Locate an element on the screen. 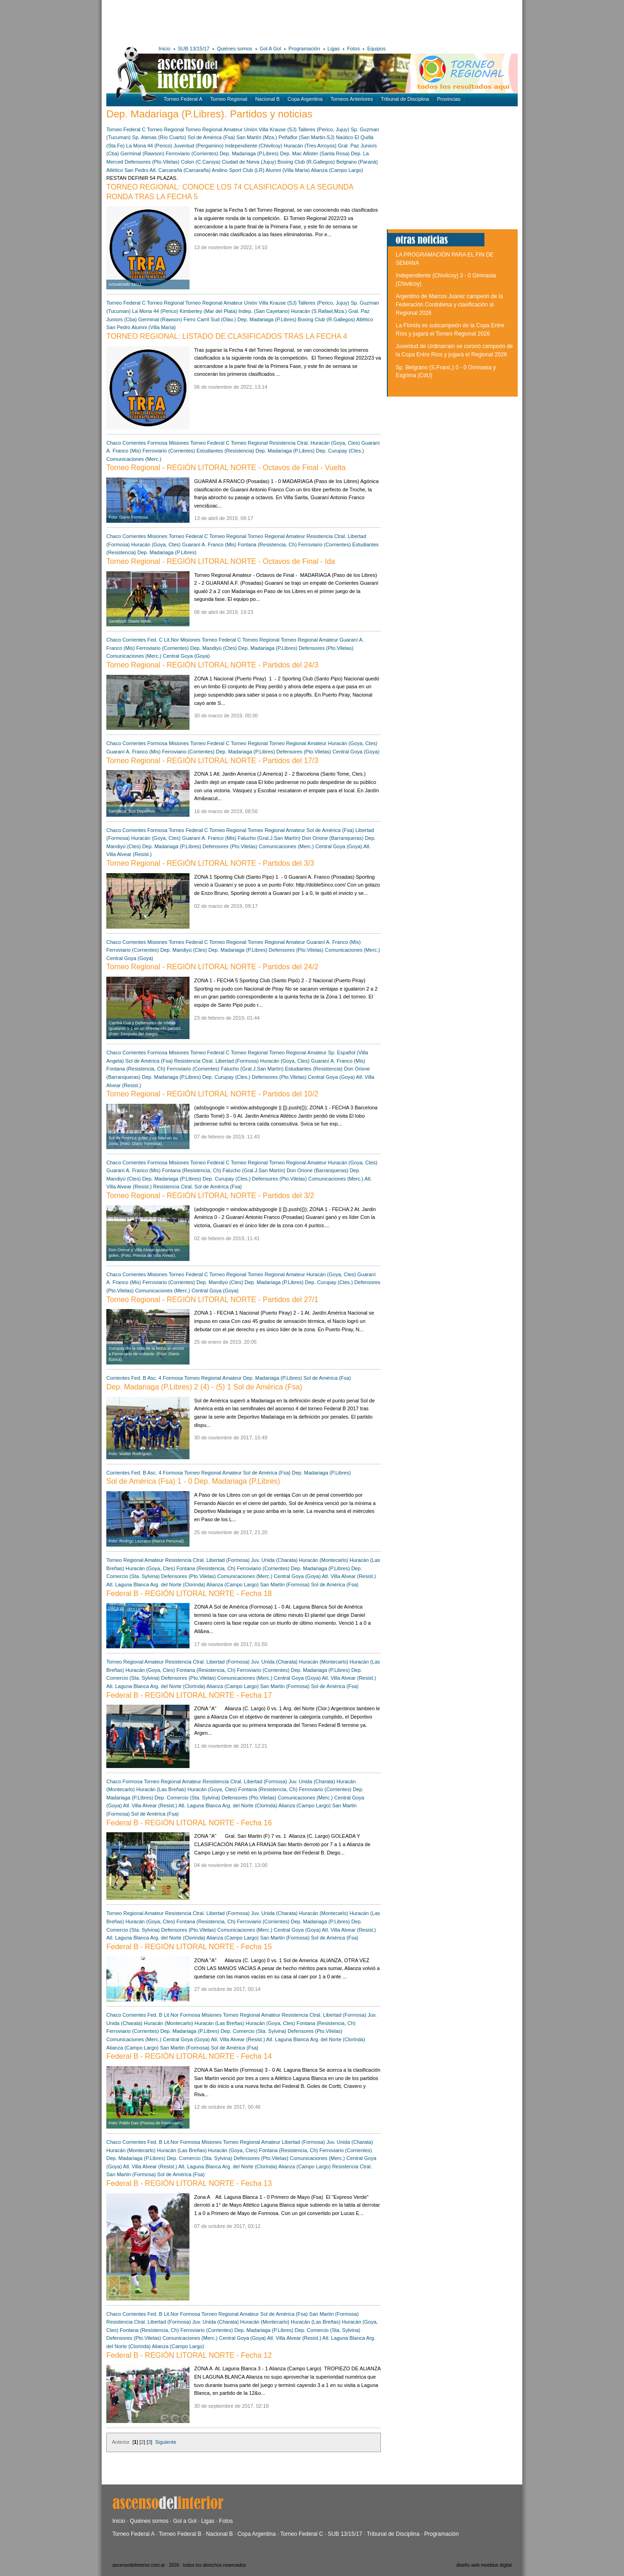 This screenshot has height=2576, width=624. Nacional B is located at coordinates (267, 99).